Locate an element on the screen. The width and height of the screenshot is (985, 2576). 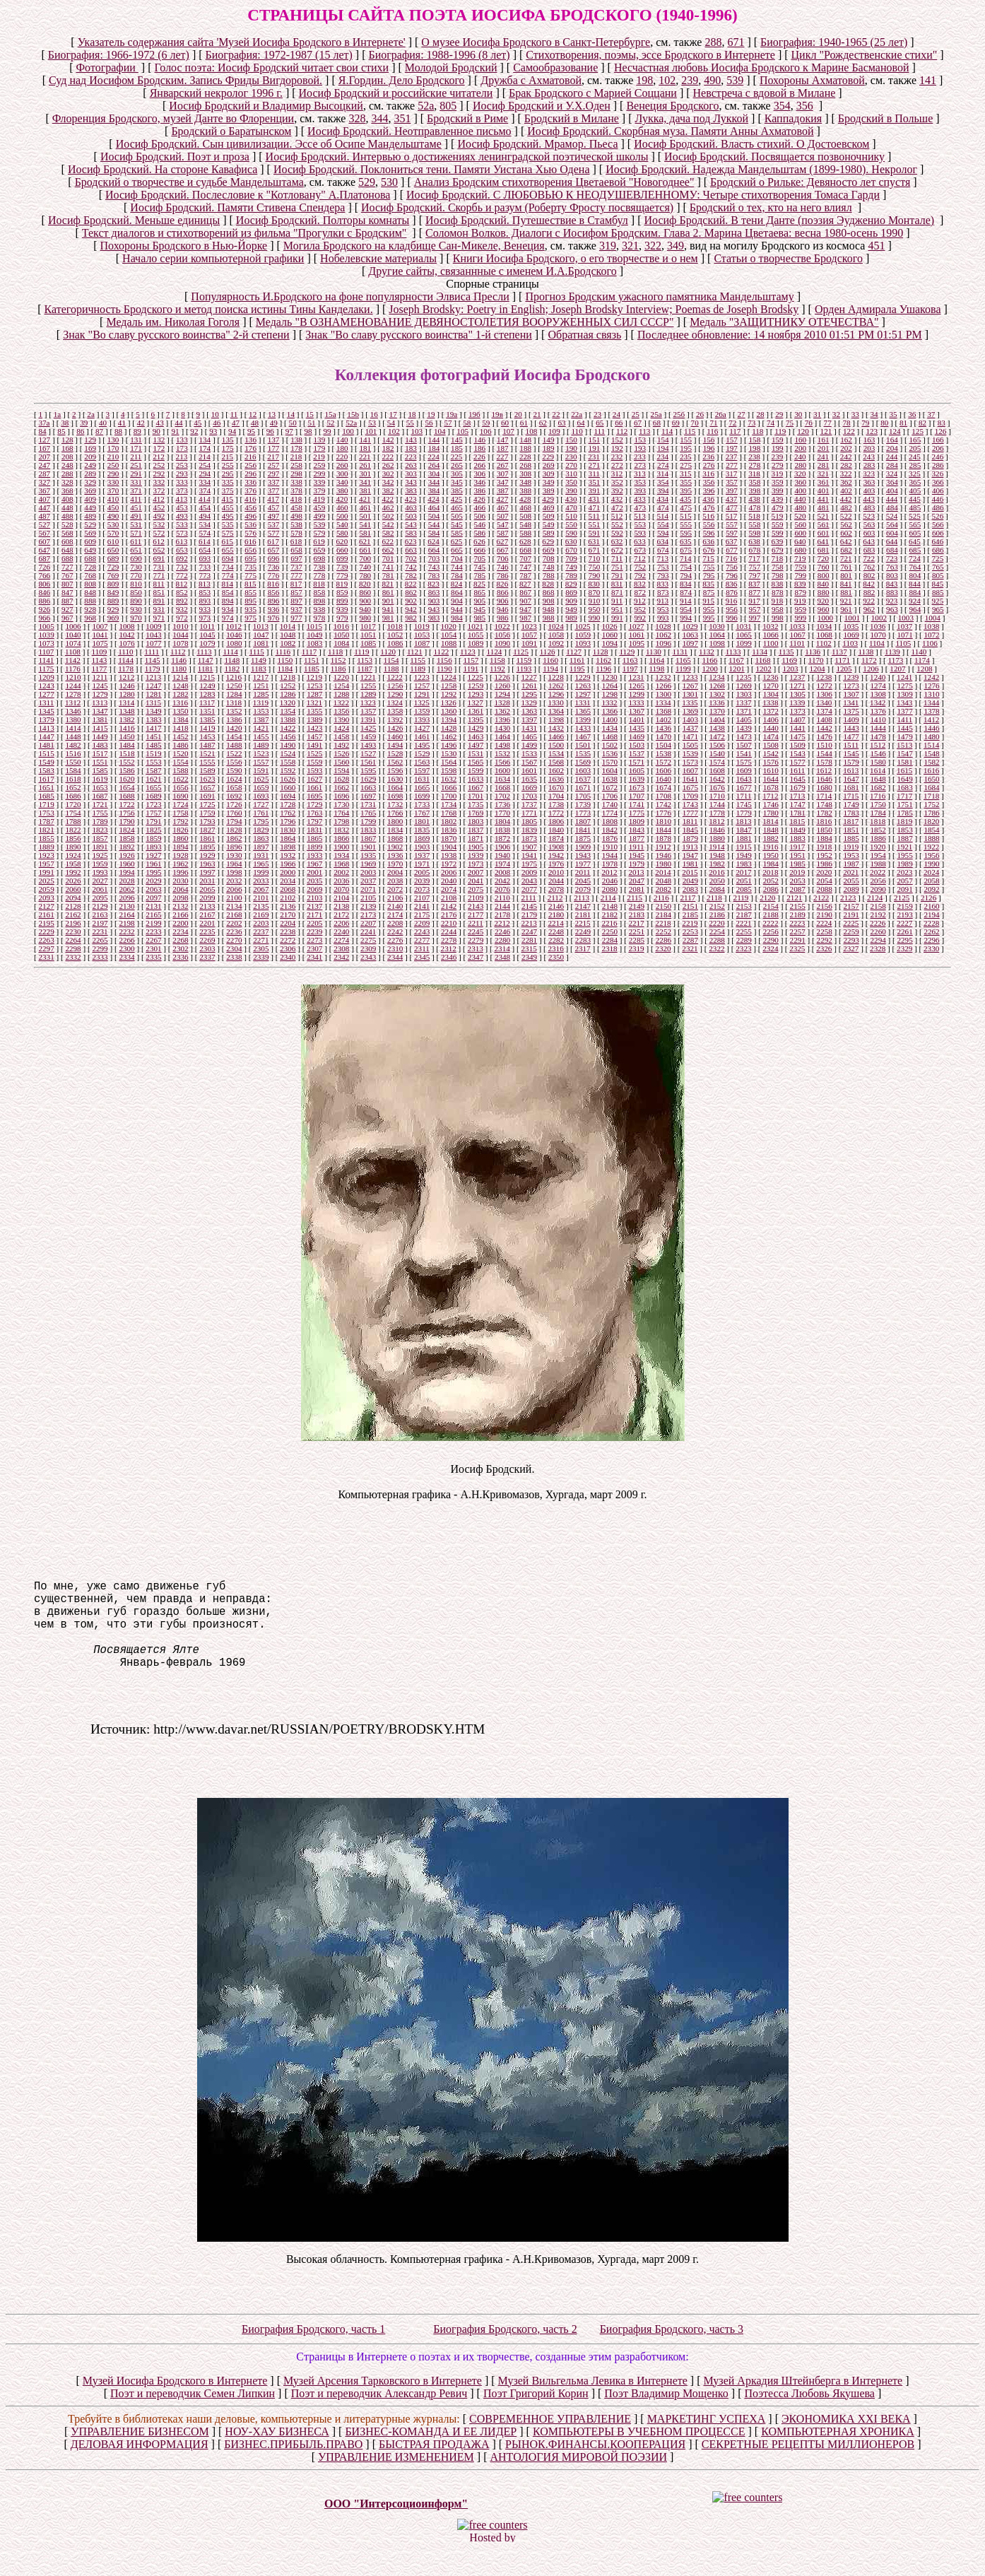
639 is located at coordinates (778, 541).